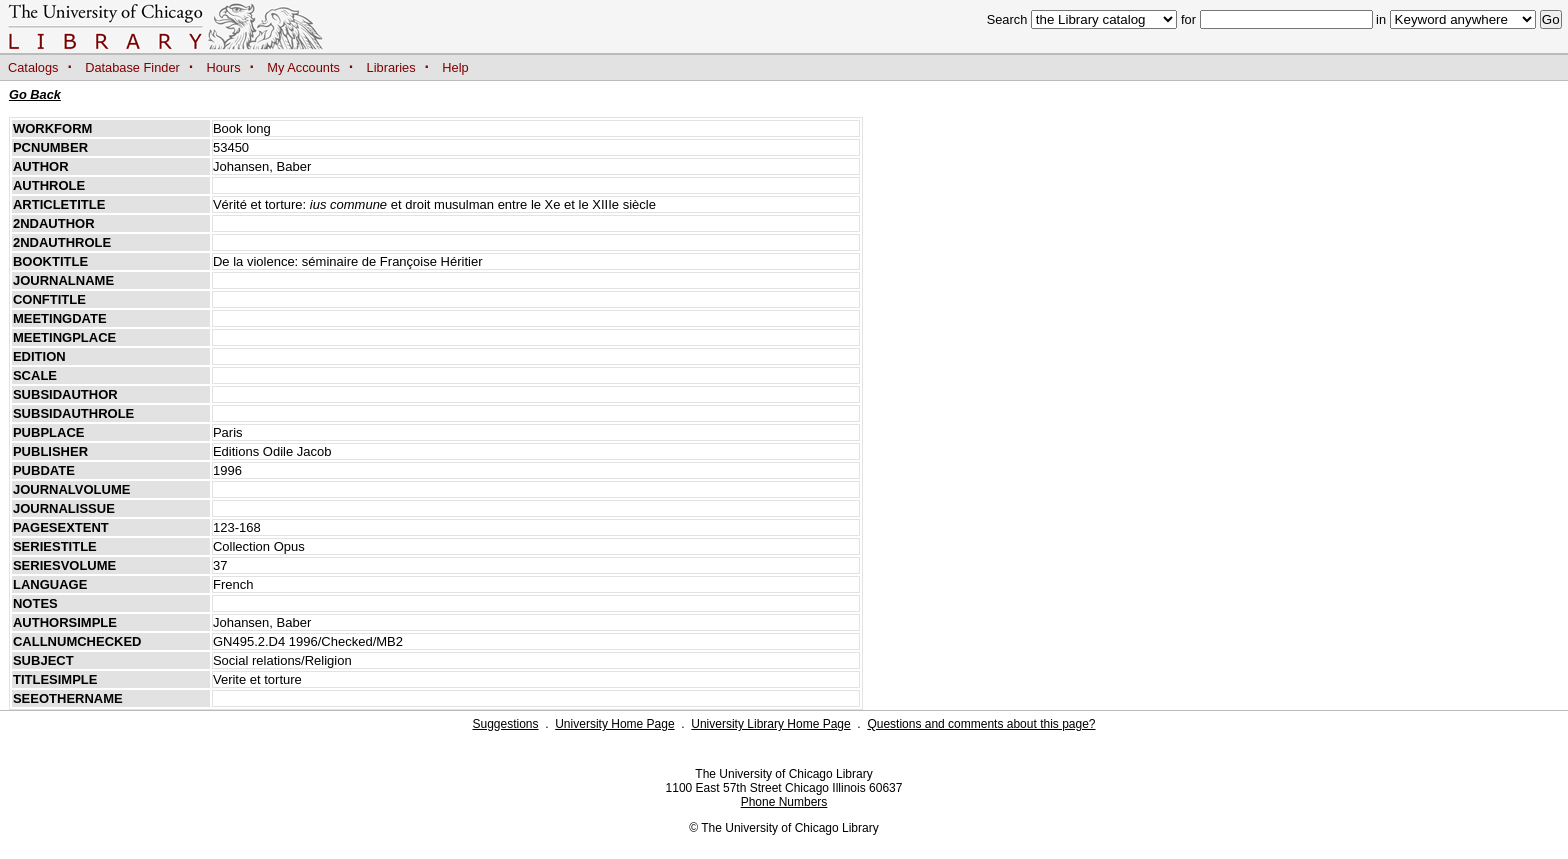 Image resolution: width=1568 pixels, height=859 pixels. I want to click on My Accounts, so click(303, 67).